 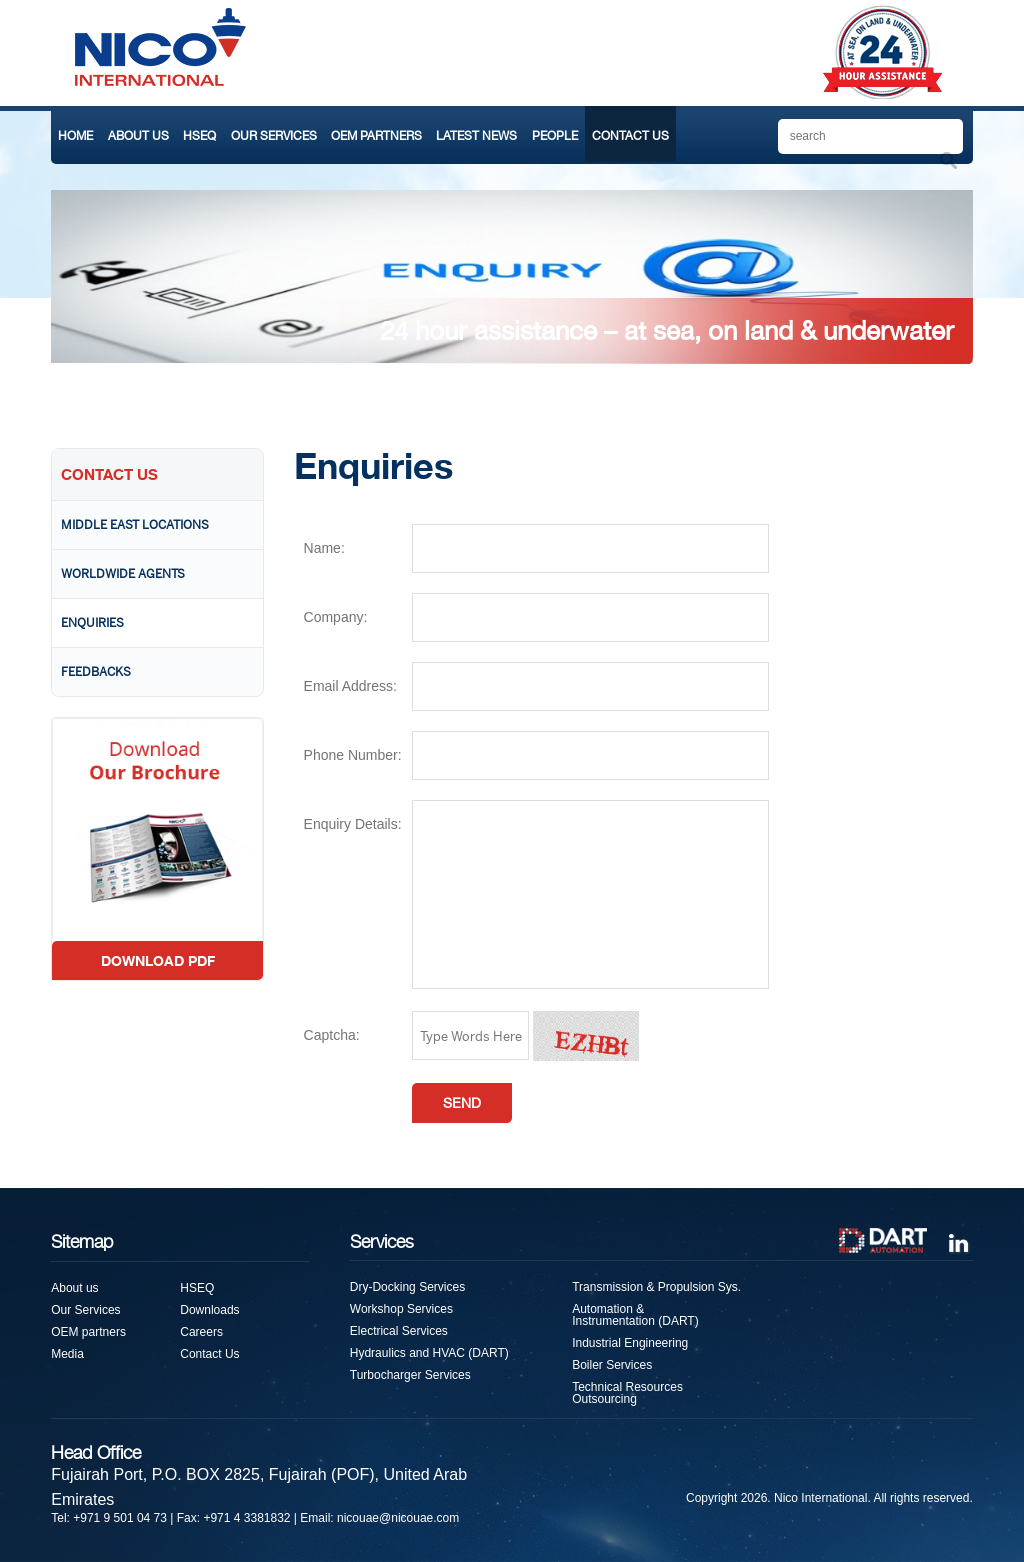 I want to click on HOME, so click(x=75, y=136).